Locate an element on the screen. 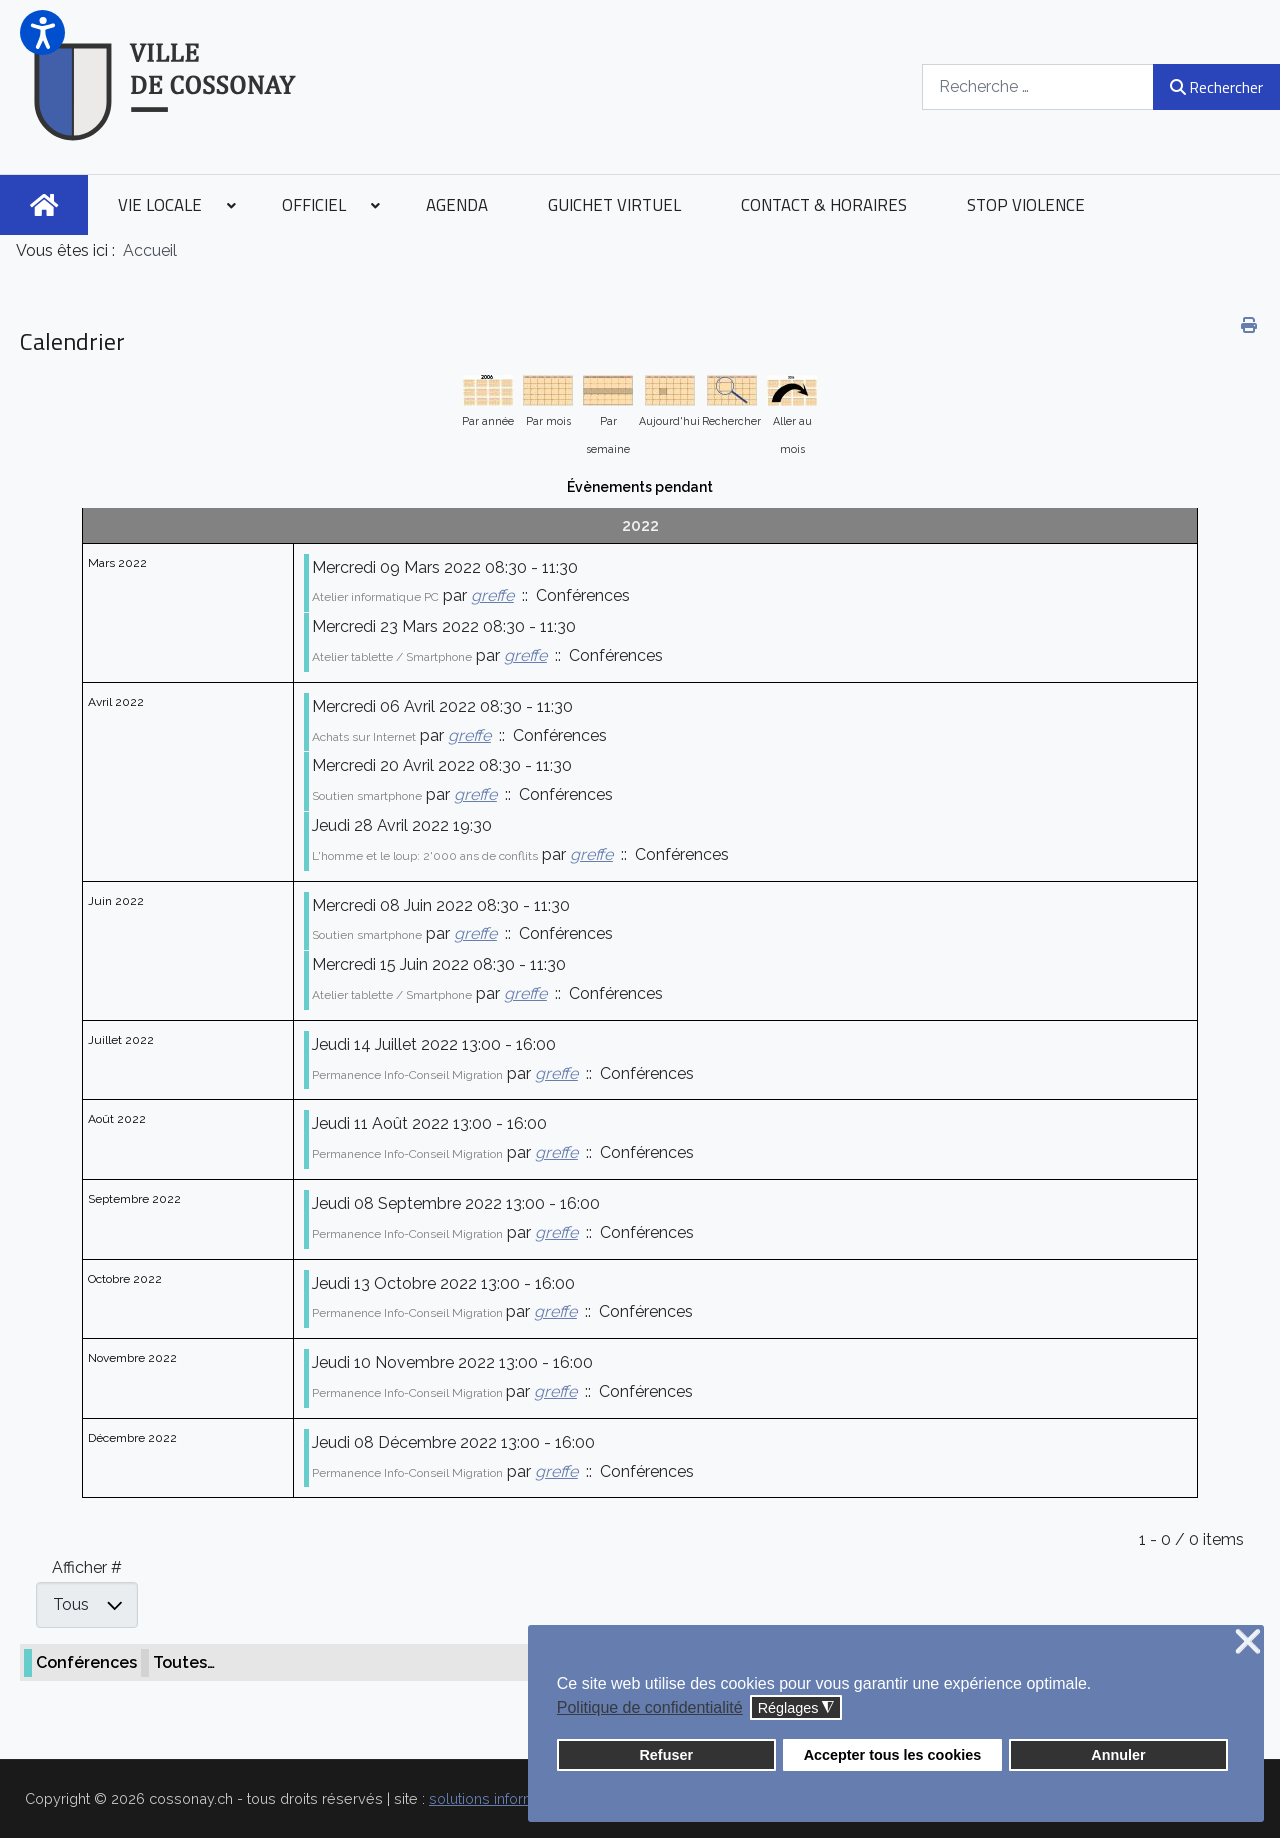 The height and width of the screenshot is (1838, 1280). greffe is located at coordinates (492, 595).